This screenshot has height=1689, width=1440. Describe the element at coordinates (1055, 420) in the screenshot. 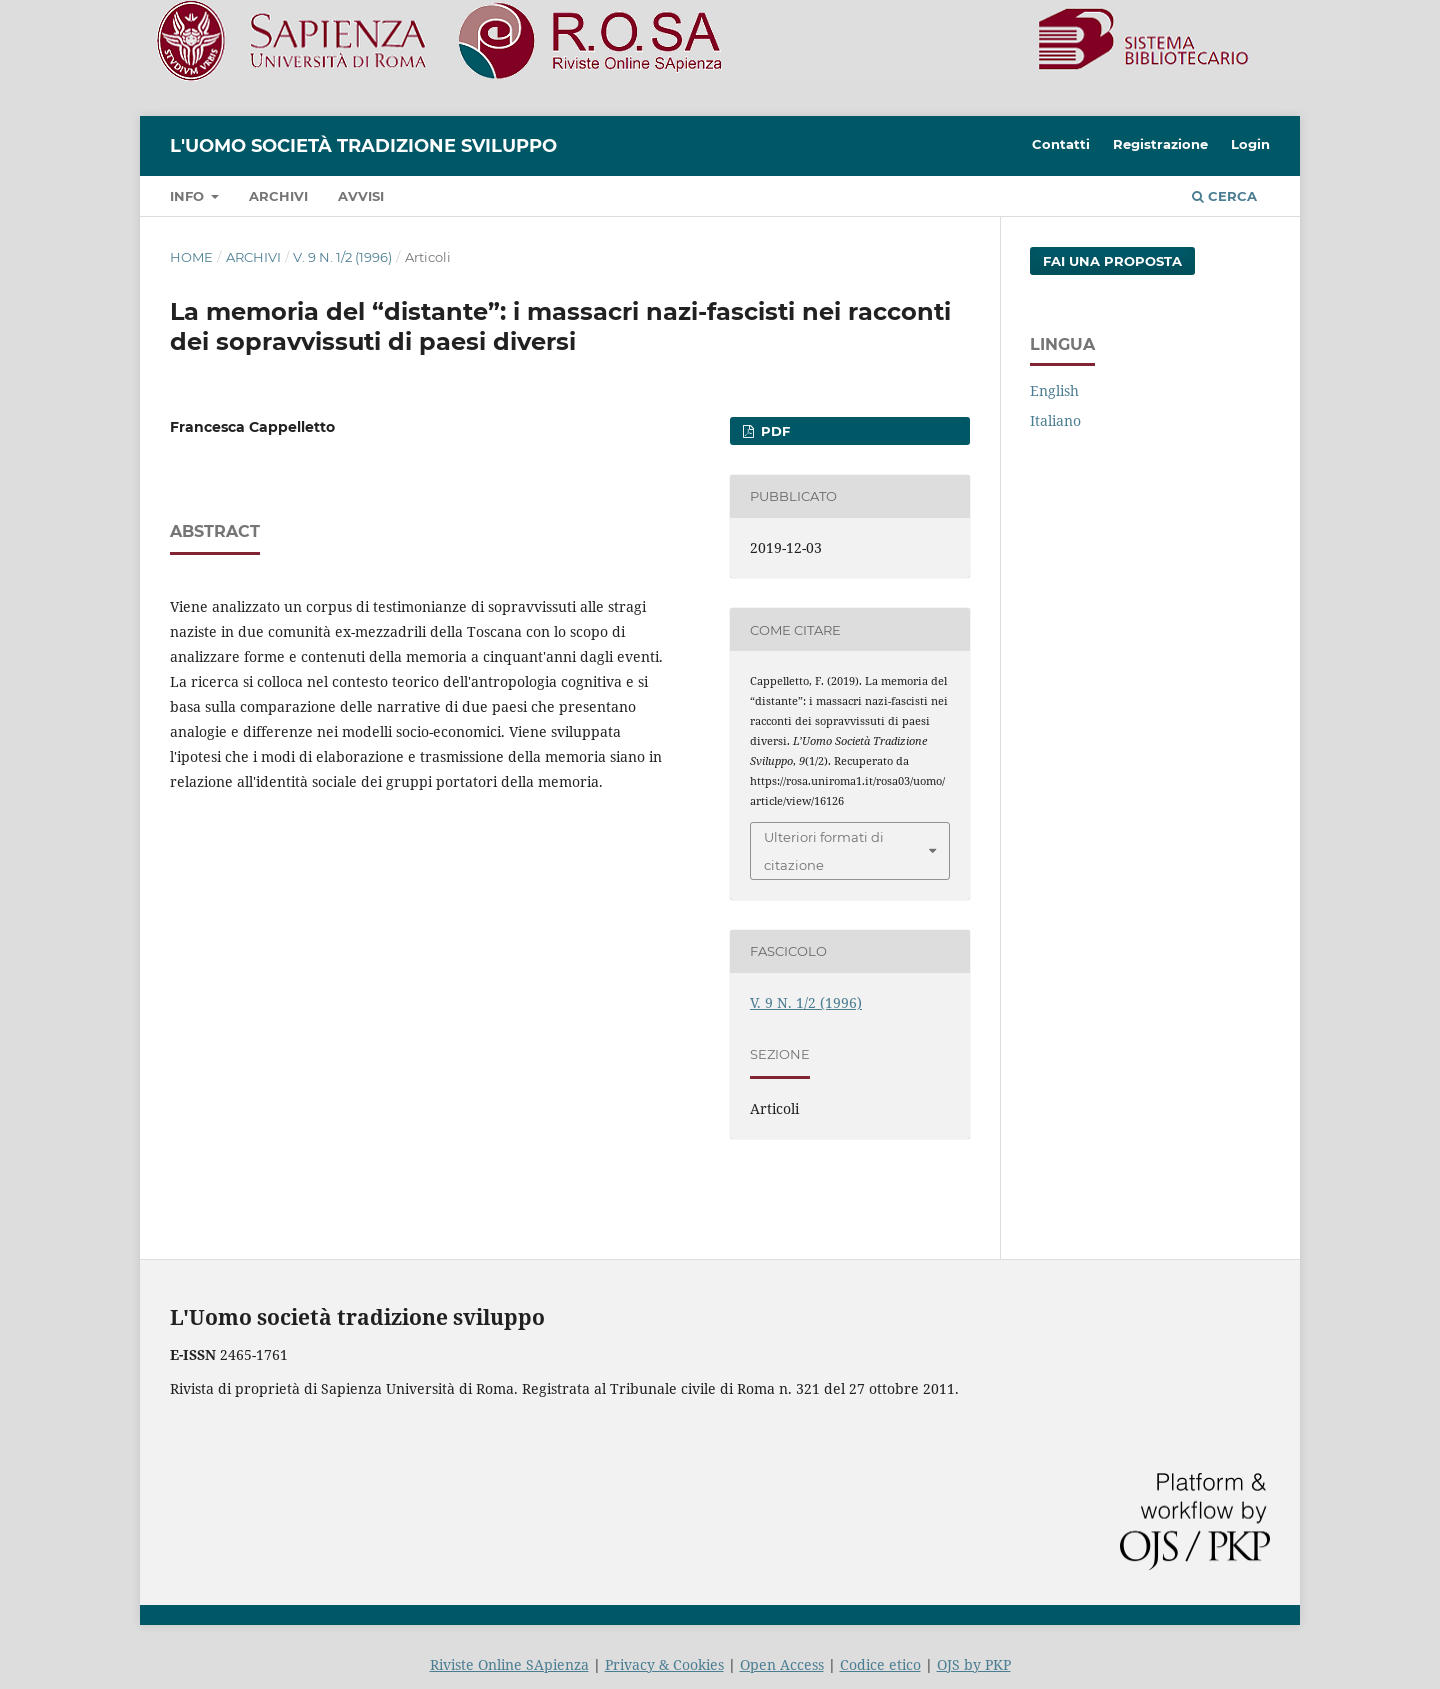

I see `Italiano` at that location.